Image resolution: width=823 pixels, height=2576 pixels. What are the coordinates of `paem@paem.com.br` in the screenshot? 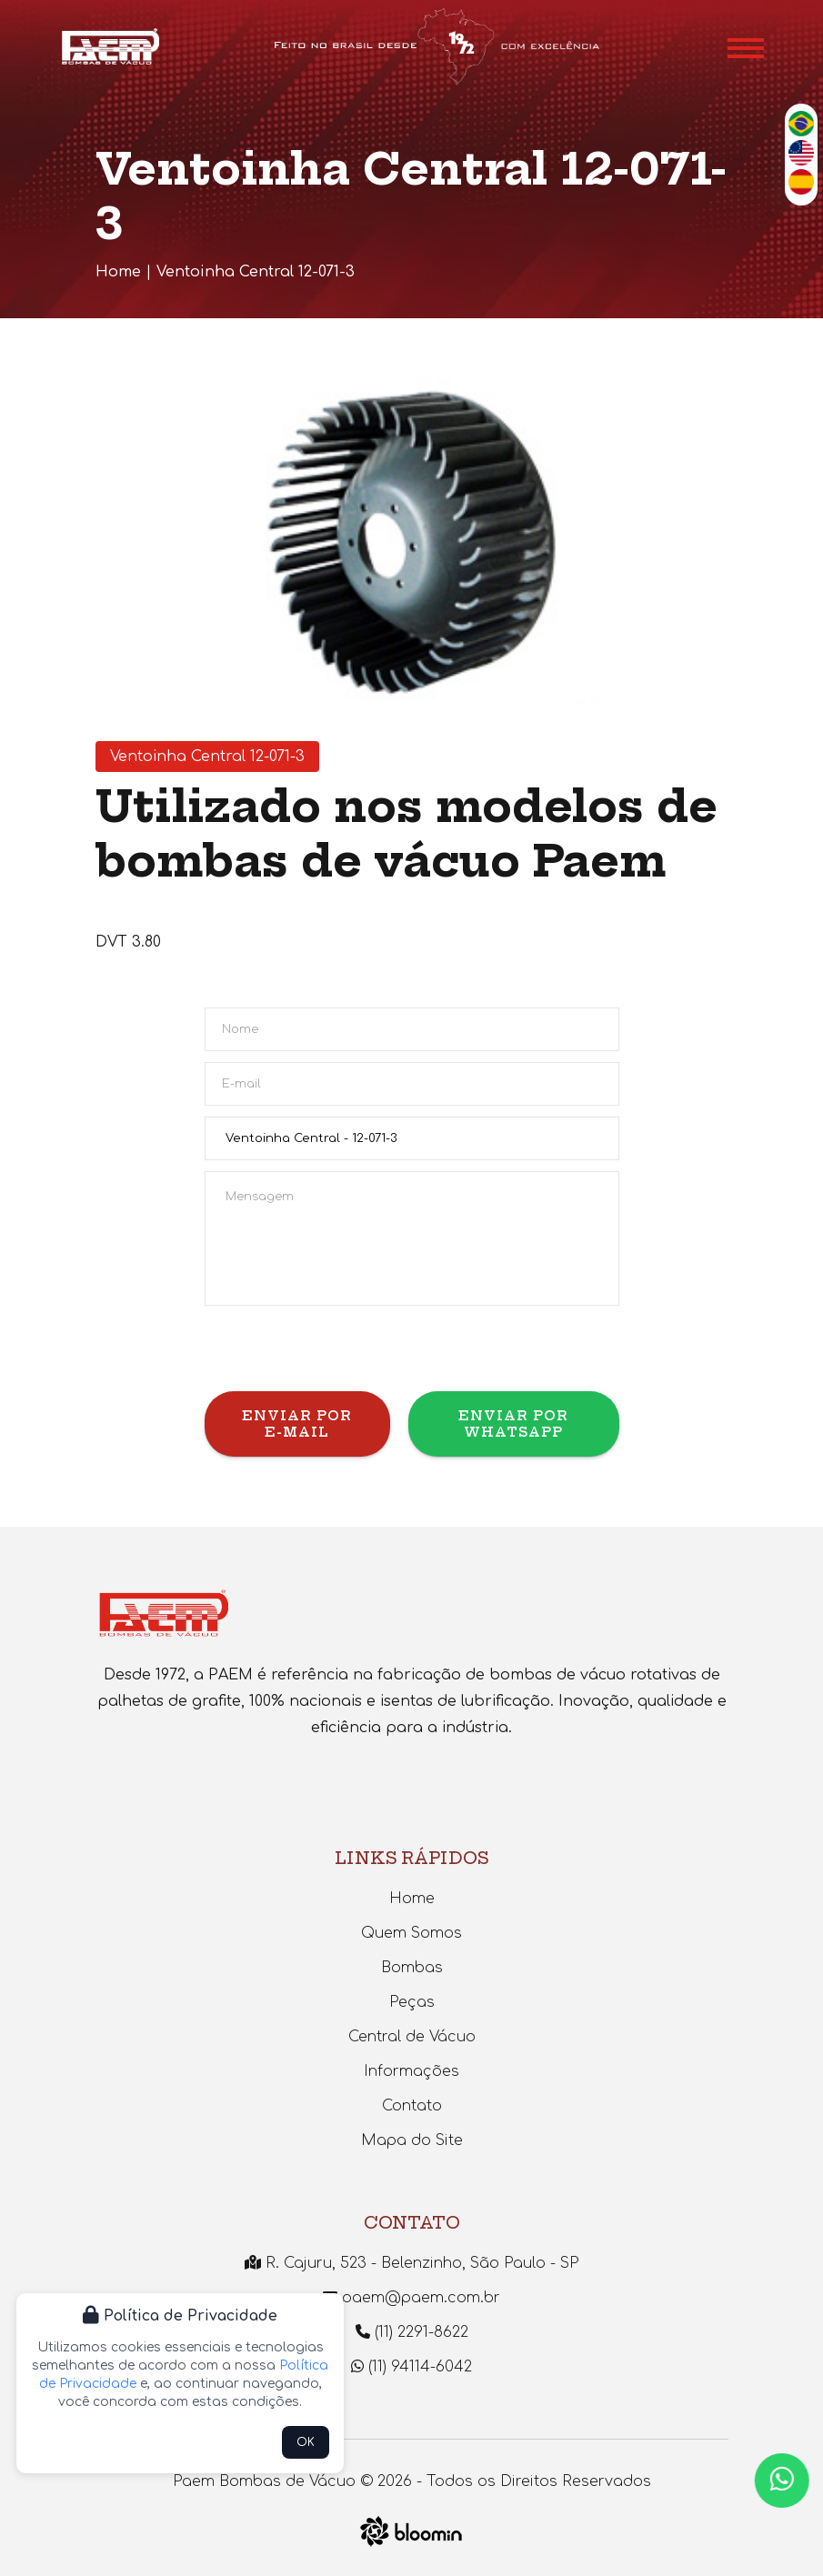 It's located at (411, 2298).